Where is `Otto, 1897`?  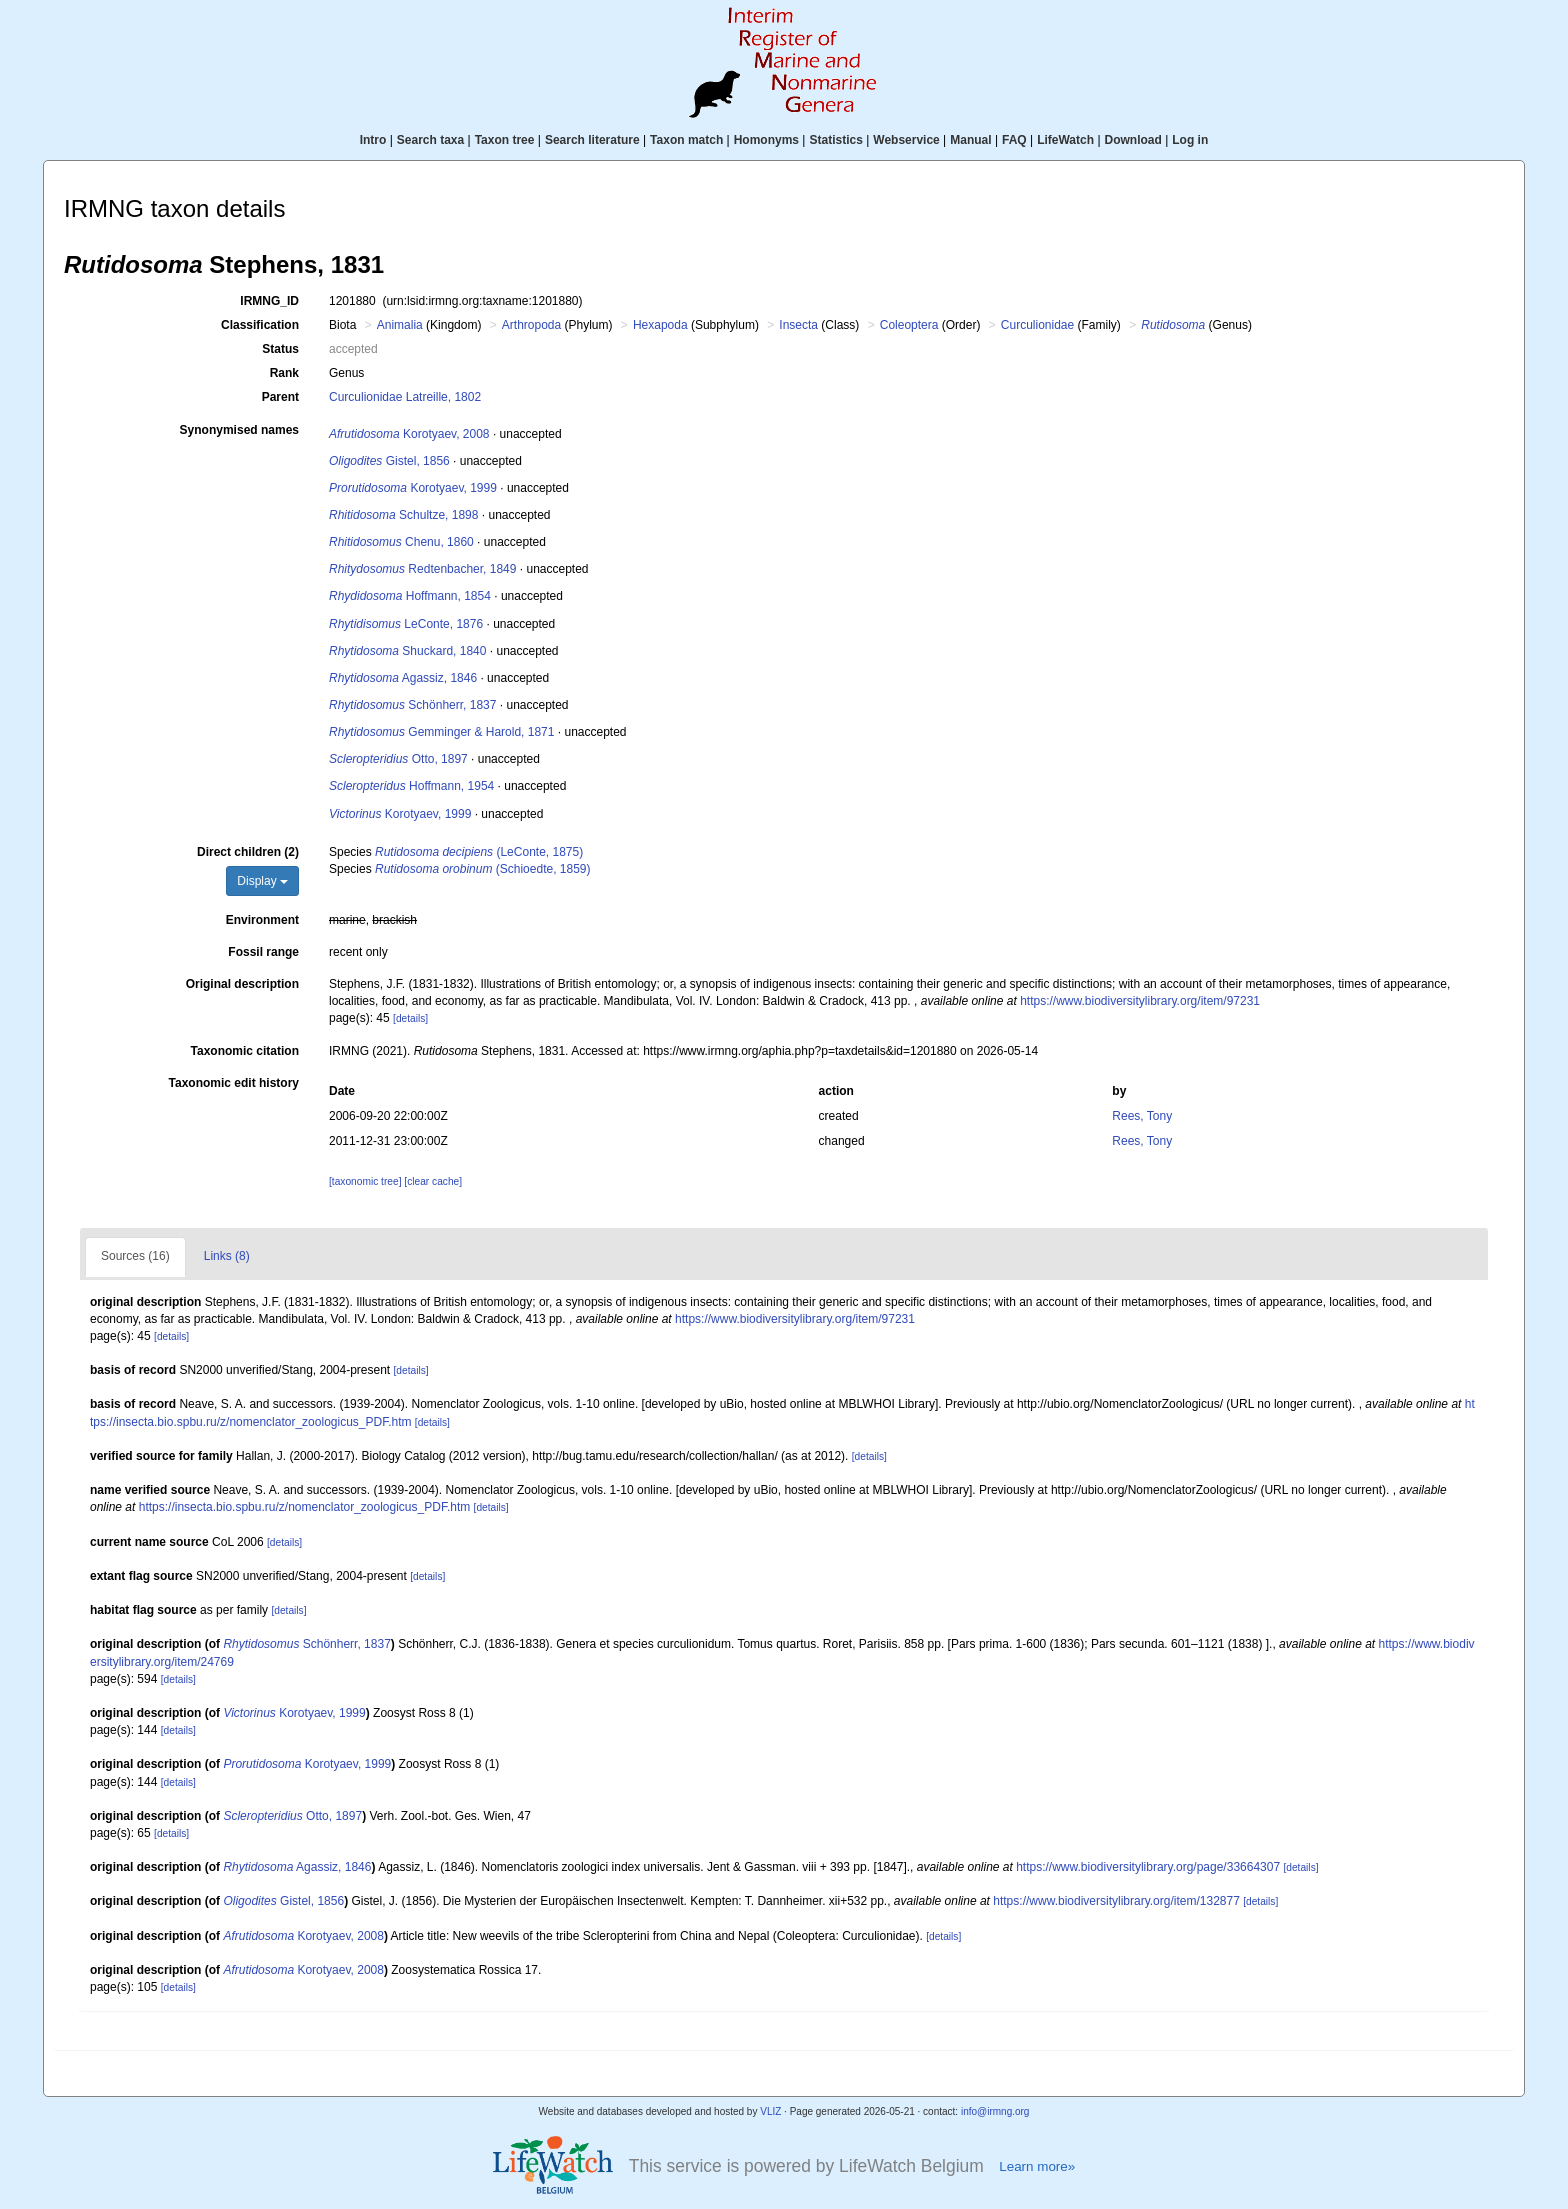 Otto, 1897 is located at coordinates (398, 759).